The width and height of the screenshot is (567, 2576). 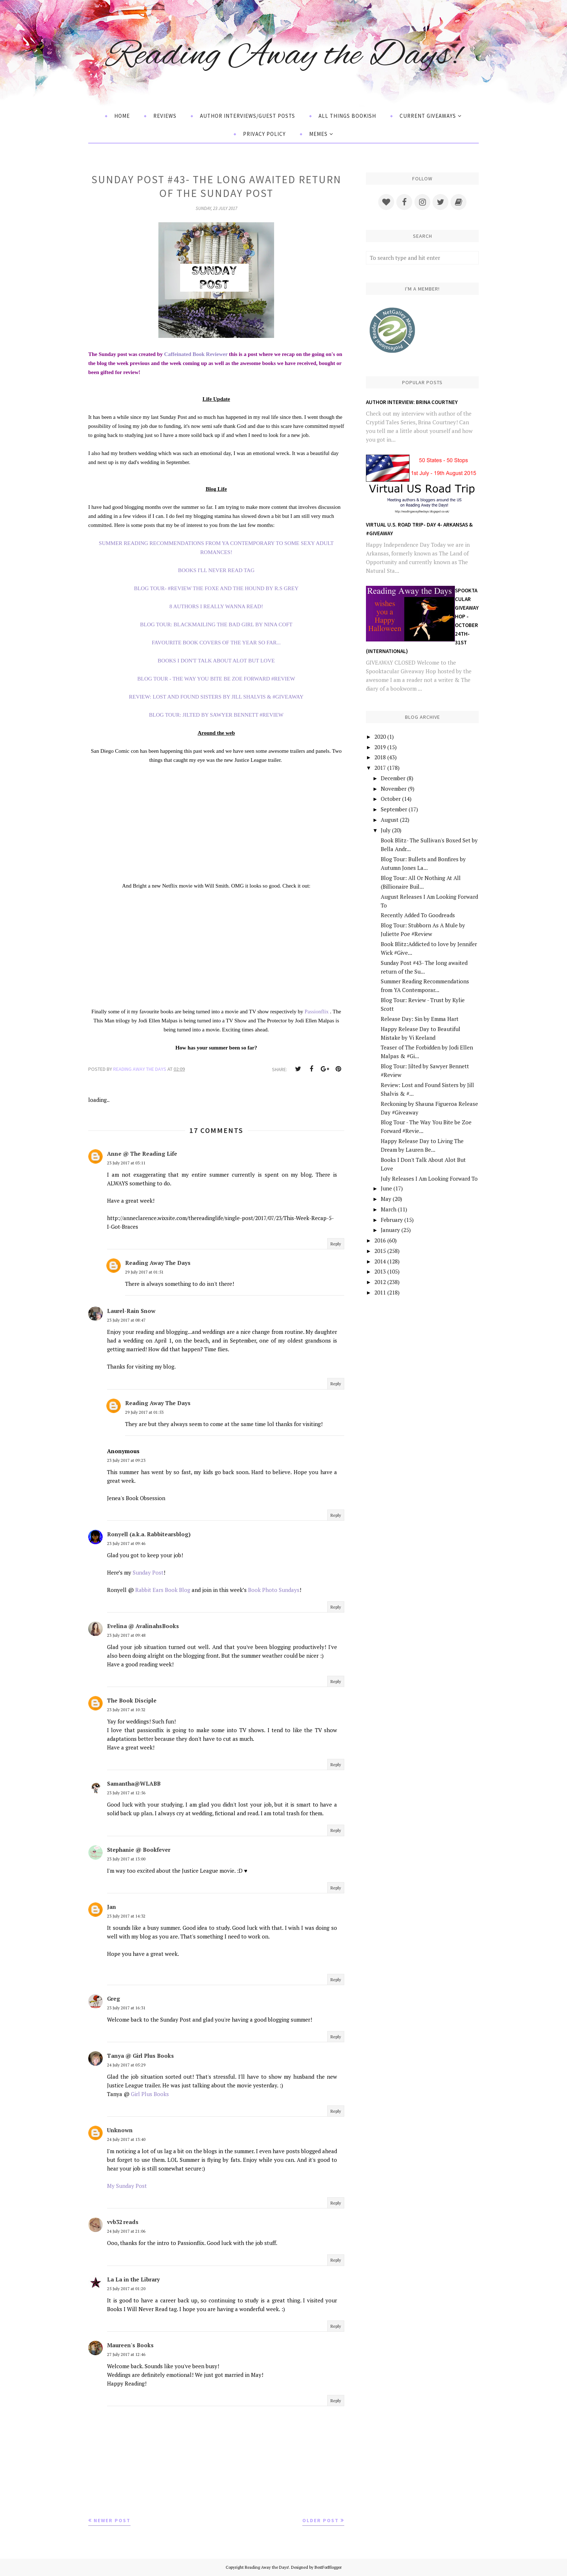 What do you see at coordinates (138, 1849) in the screenshot?
I see `Stephanie @ Bookfever` at bounding box center [138, 1849].